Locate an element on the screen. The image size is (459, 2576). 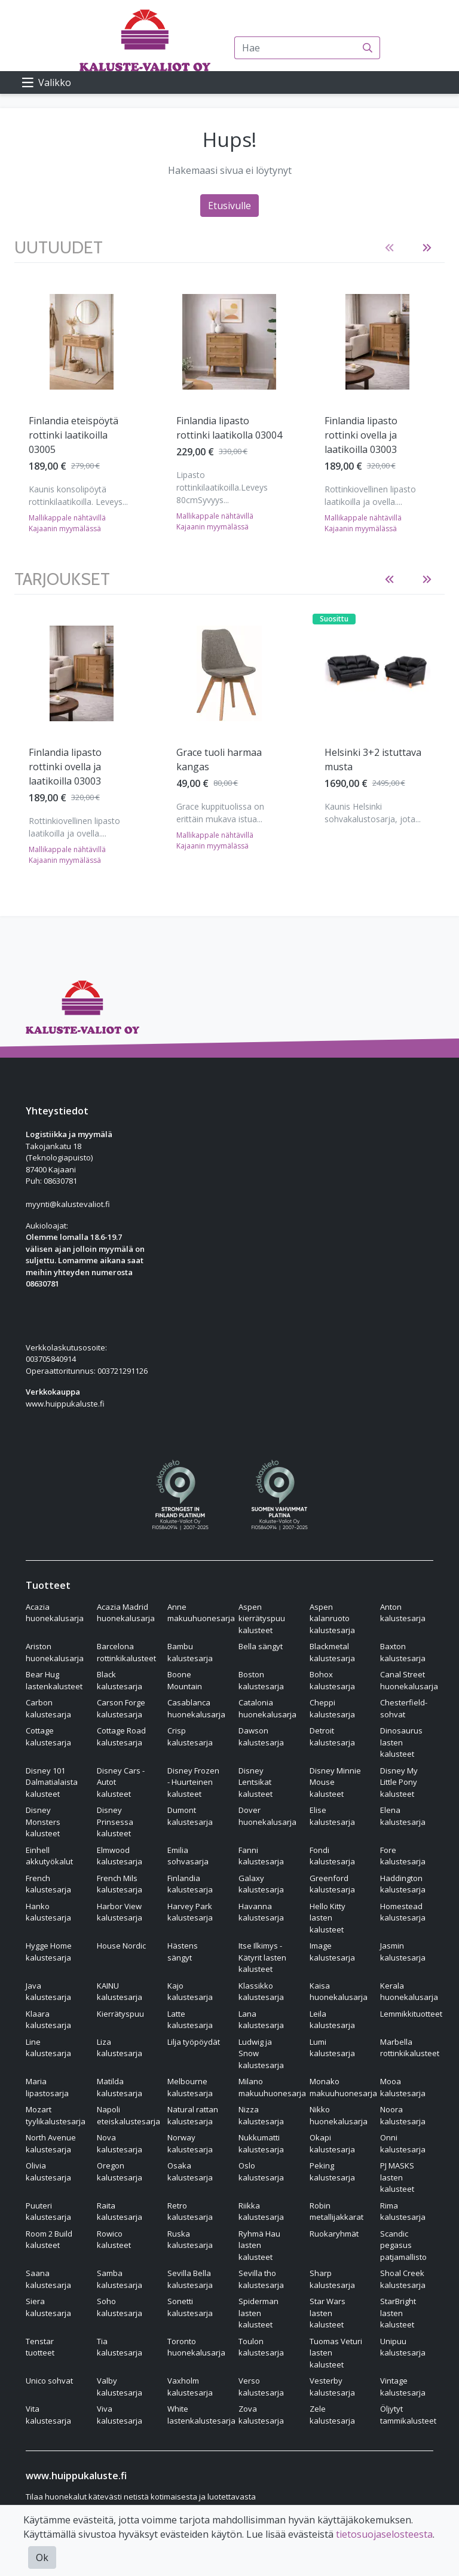
Disney Lentsikat kalusteet is located at coordinates (255, 1782).